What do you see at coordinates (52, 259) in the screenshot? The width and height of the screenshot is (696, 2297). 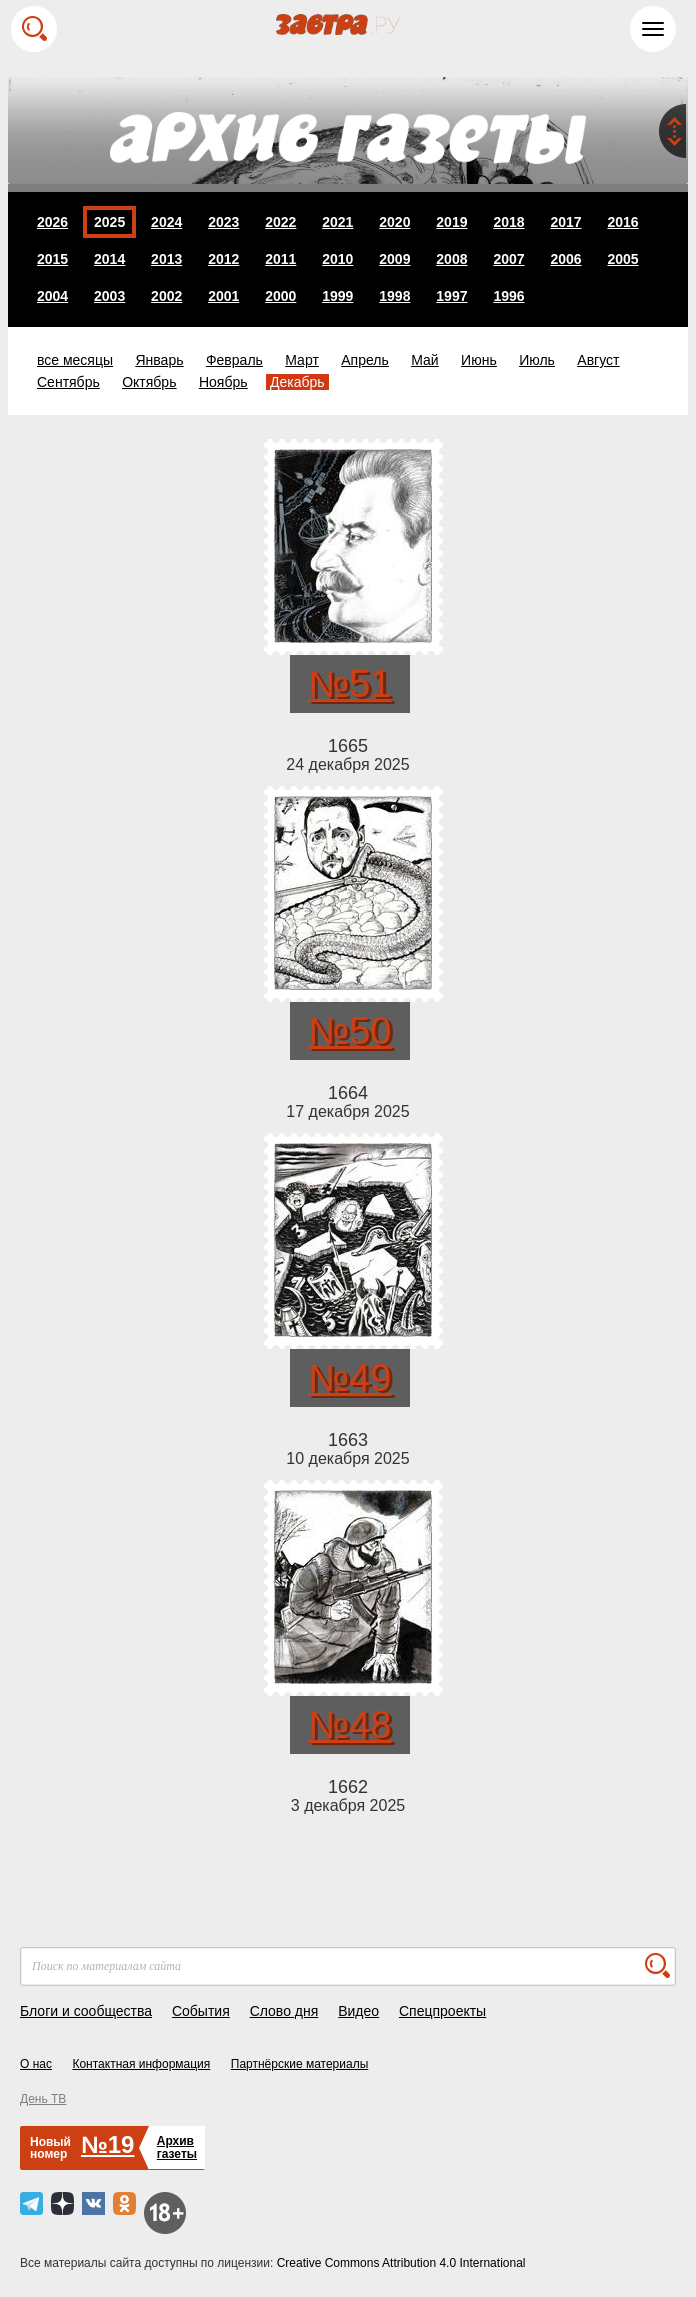 I see `2015` at bounding box center [52, 259].